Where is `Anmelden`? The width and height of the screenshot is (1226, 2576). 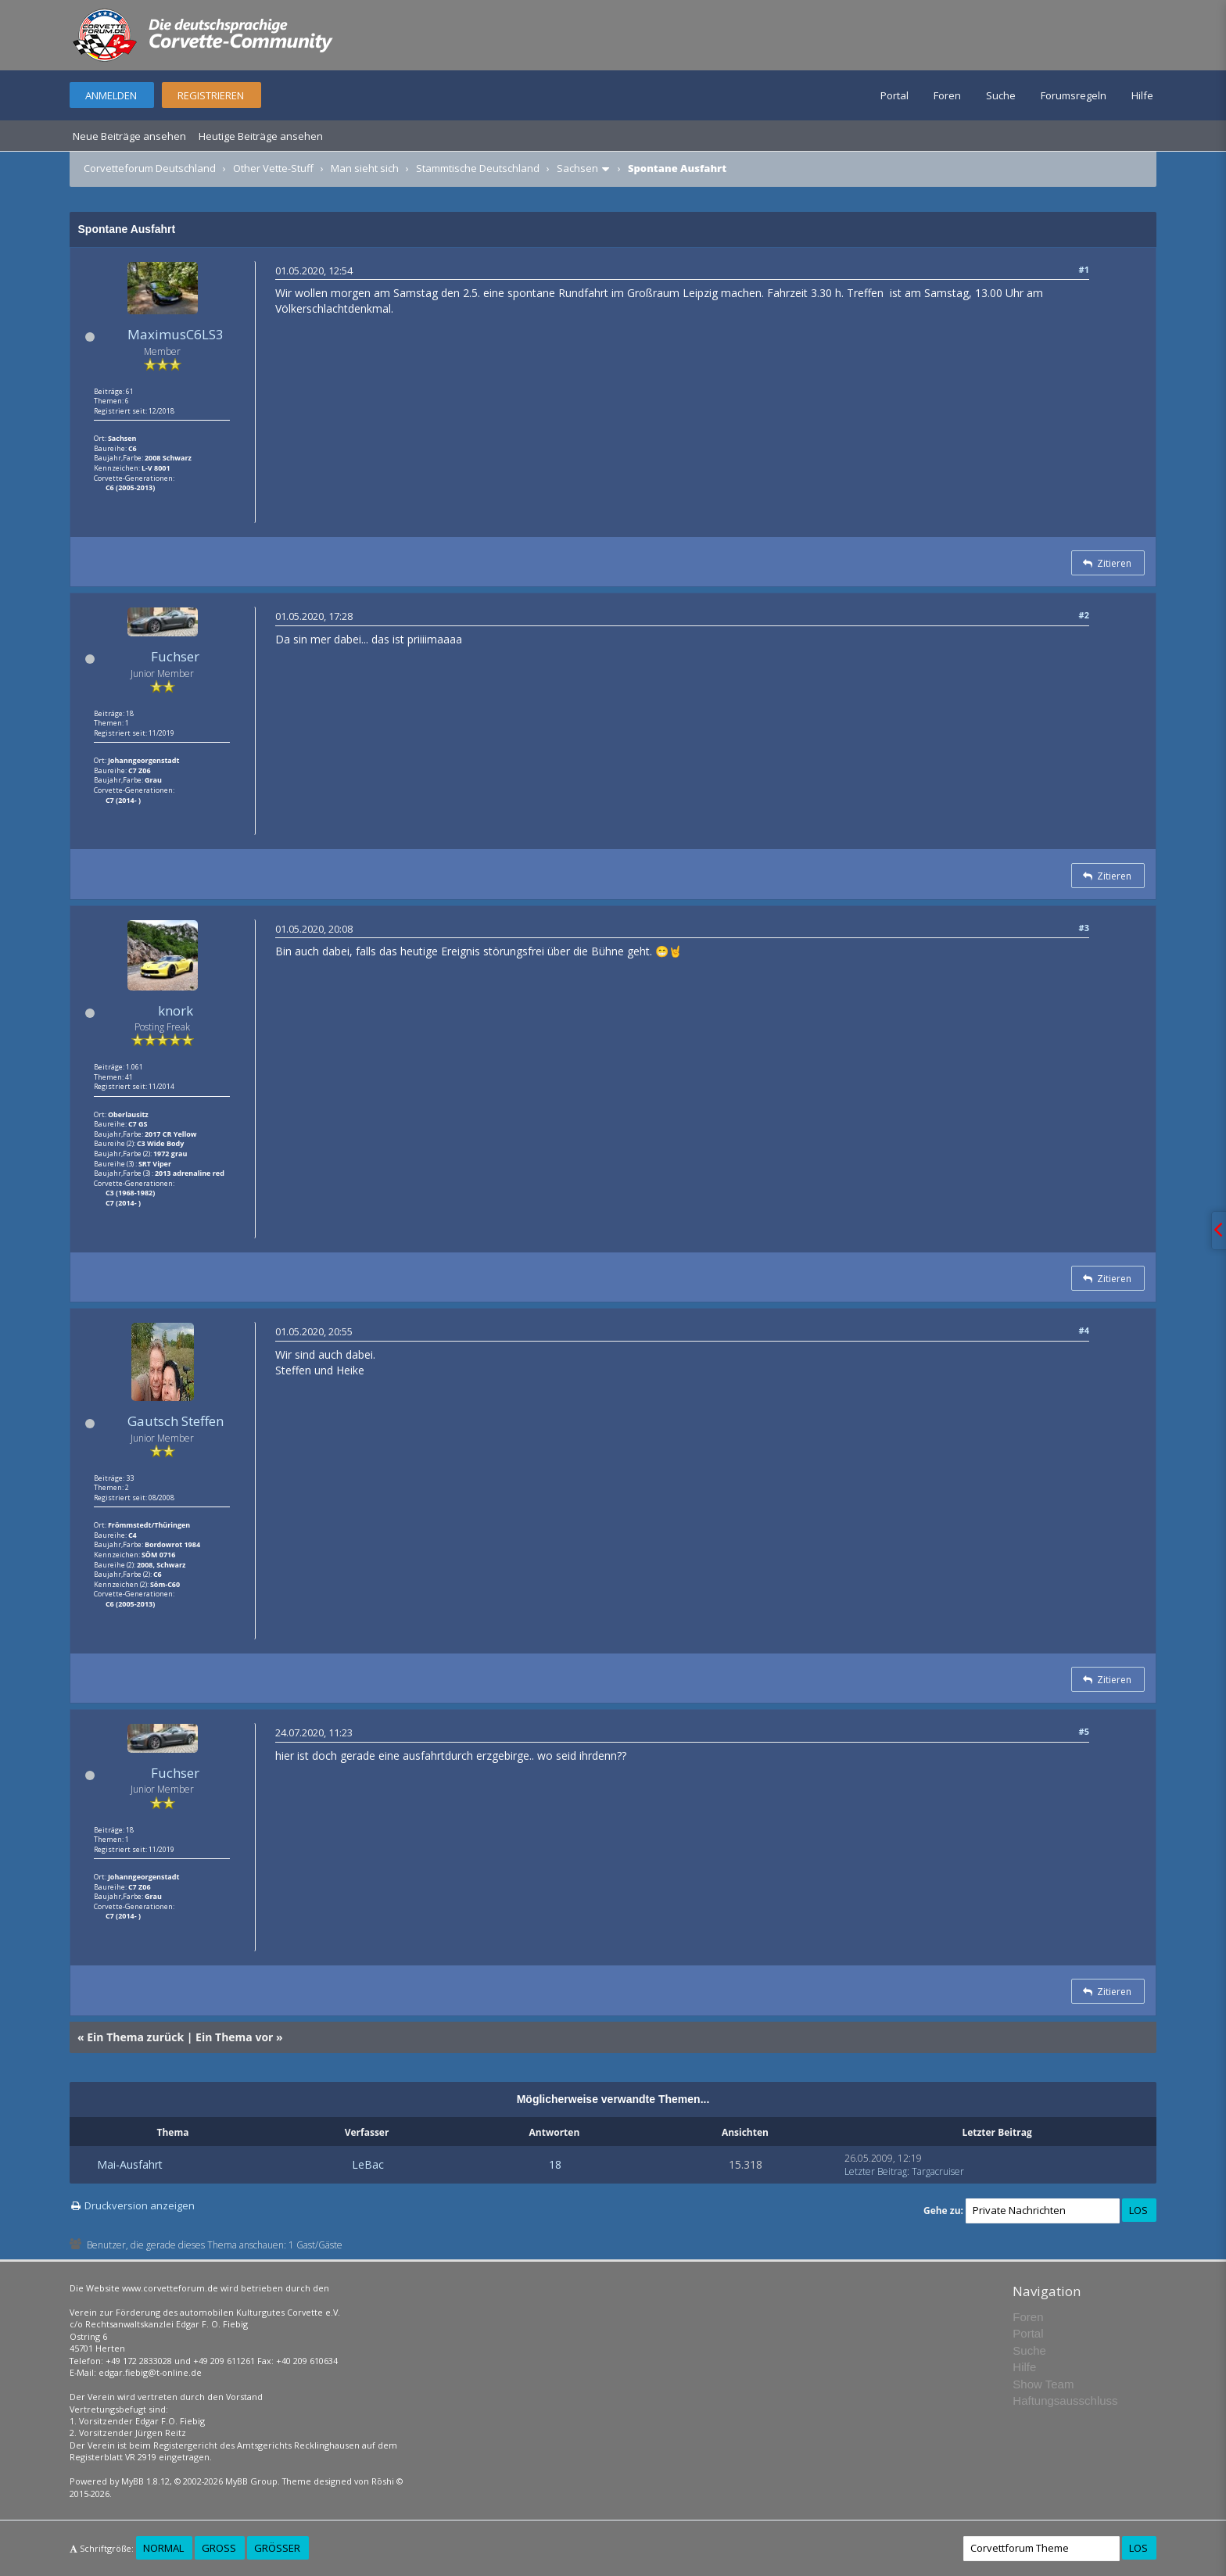 Anmelden is located at coordinates (111, 95).